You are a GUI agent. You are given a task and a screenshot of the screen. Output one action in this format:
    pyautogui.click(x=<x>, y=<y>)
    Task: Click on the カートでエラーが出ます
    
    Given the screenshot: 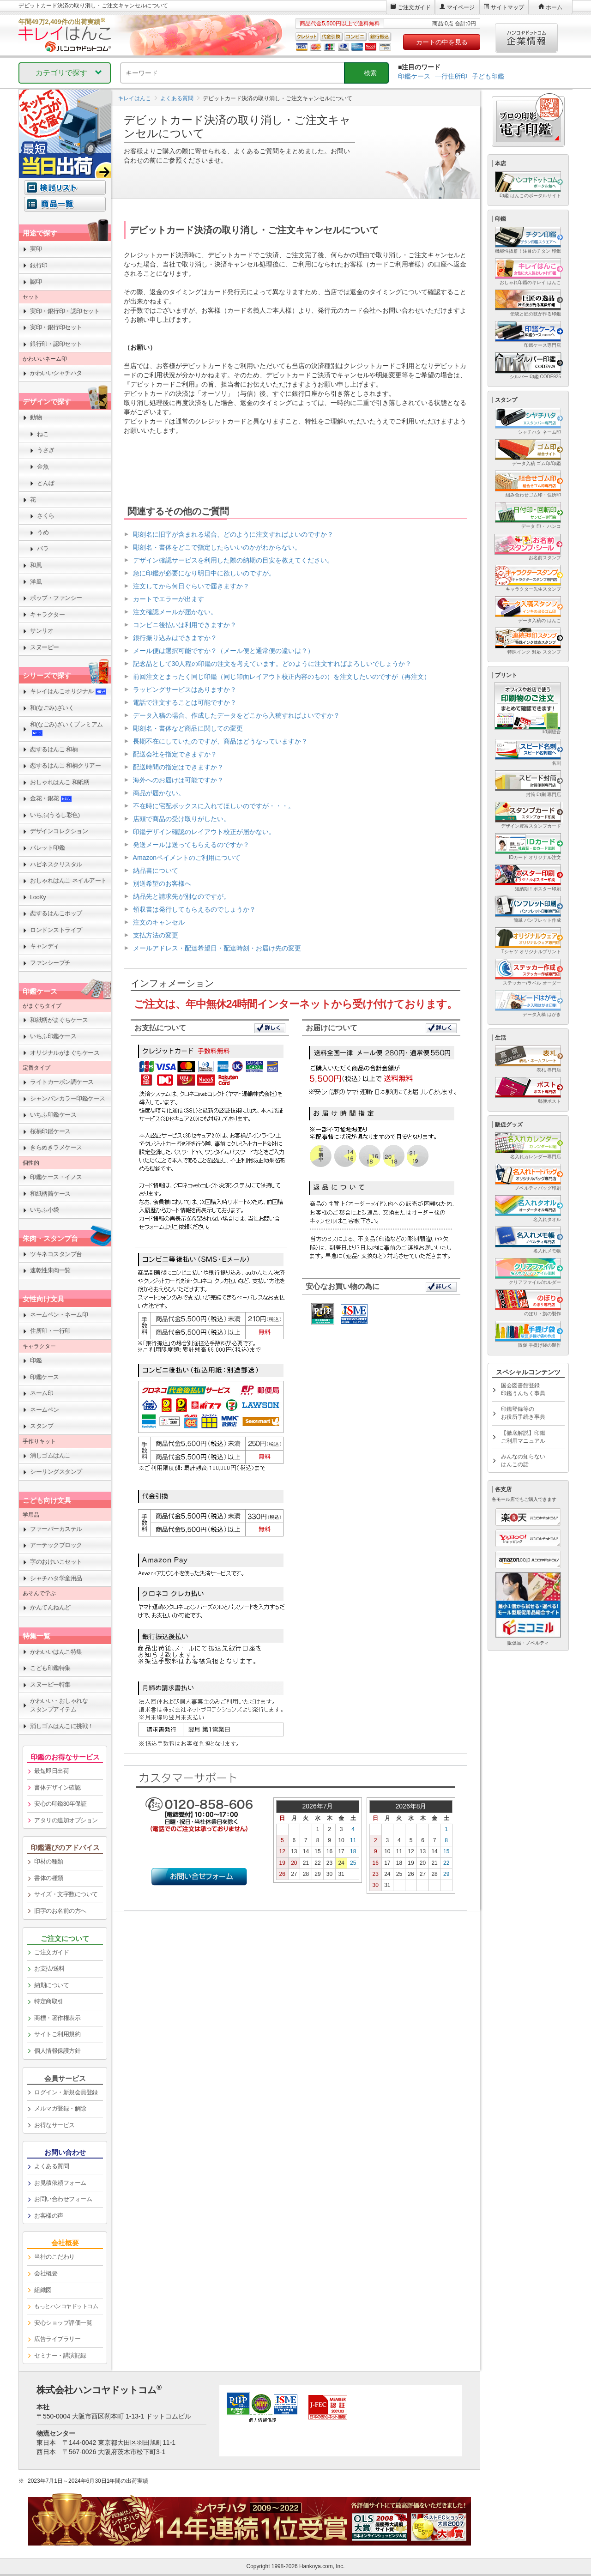 What is the action you would take?
    pyautogui.click(x=168, y=599)
    